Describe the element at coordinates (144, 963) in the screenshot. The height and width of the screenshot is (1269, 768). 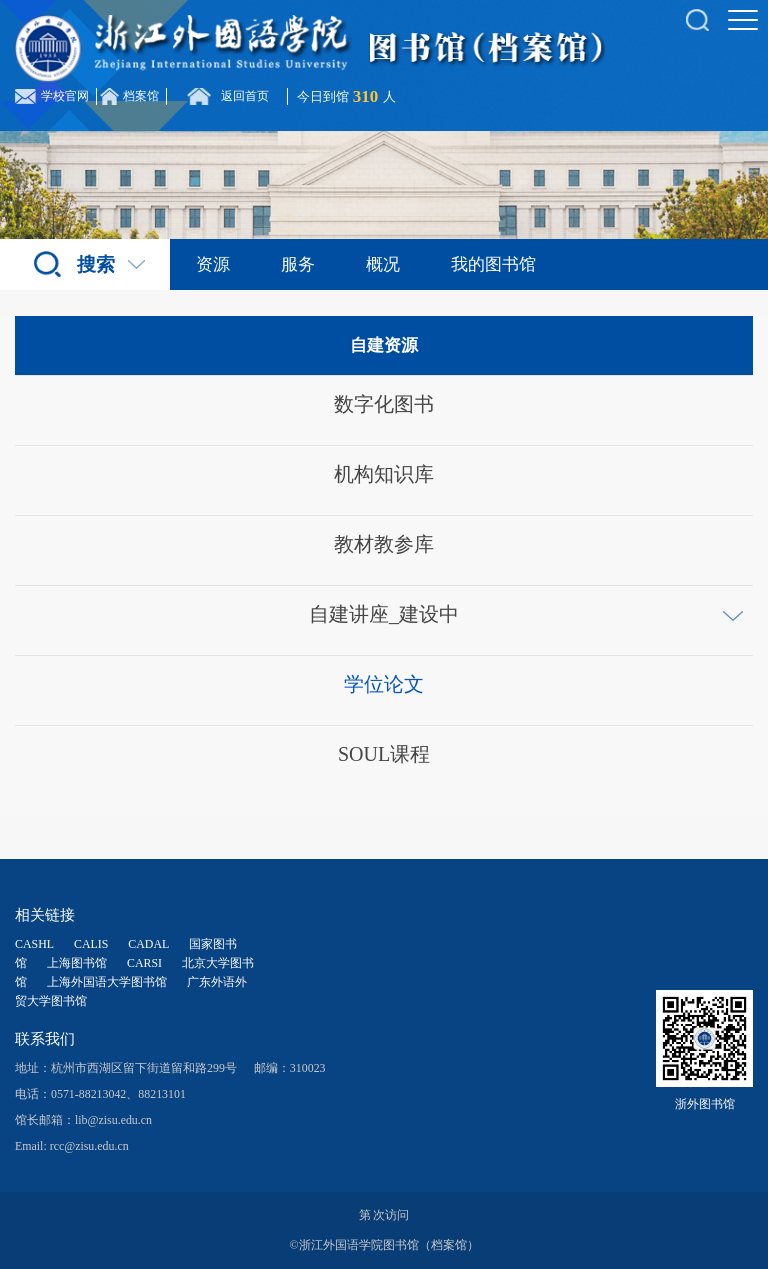
I see `CARSI` at that location.